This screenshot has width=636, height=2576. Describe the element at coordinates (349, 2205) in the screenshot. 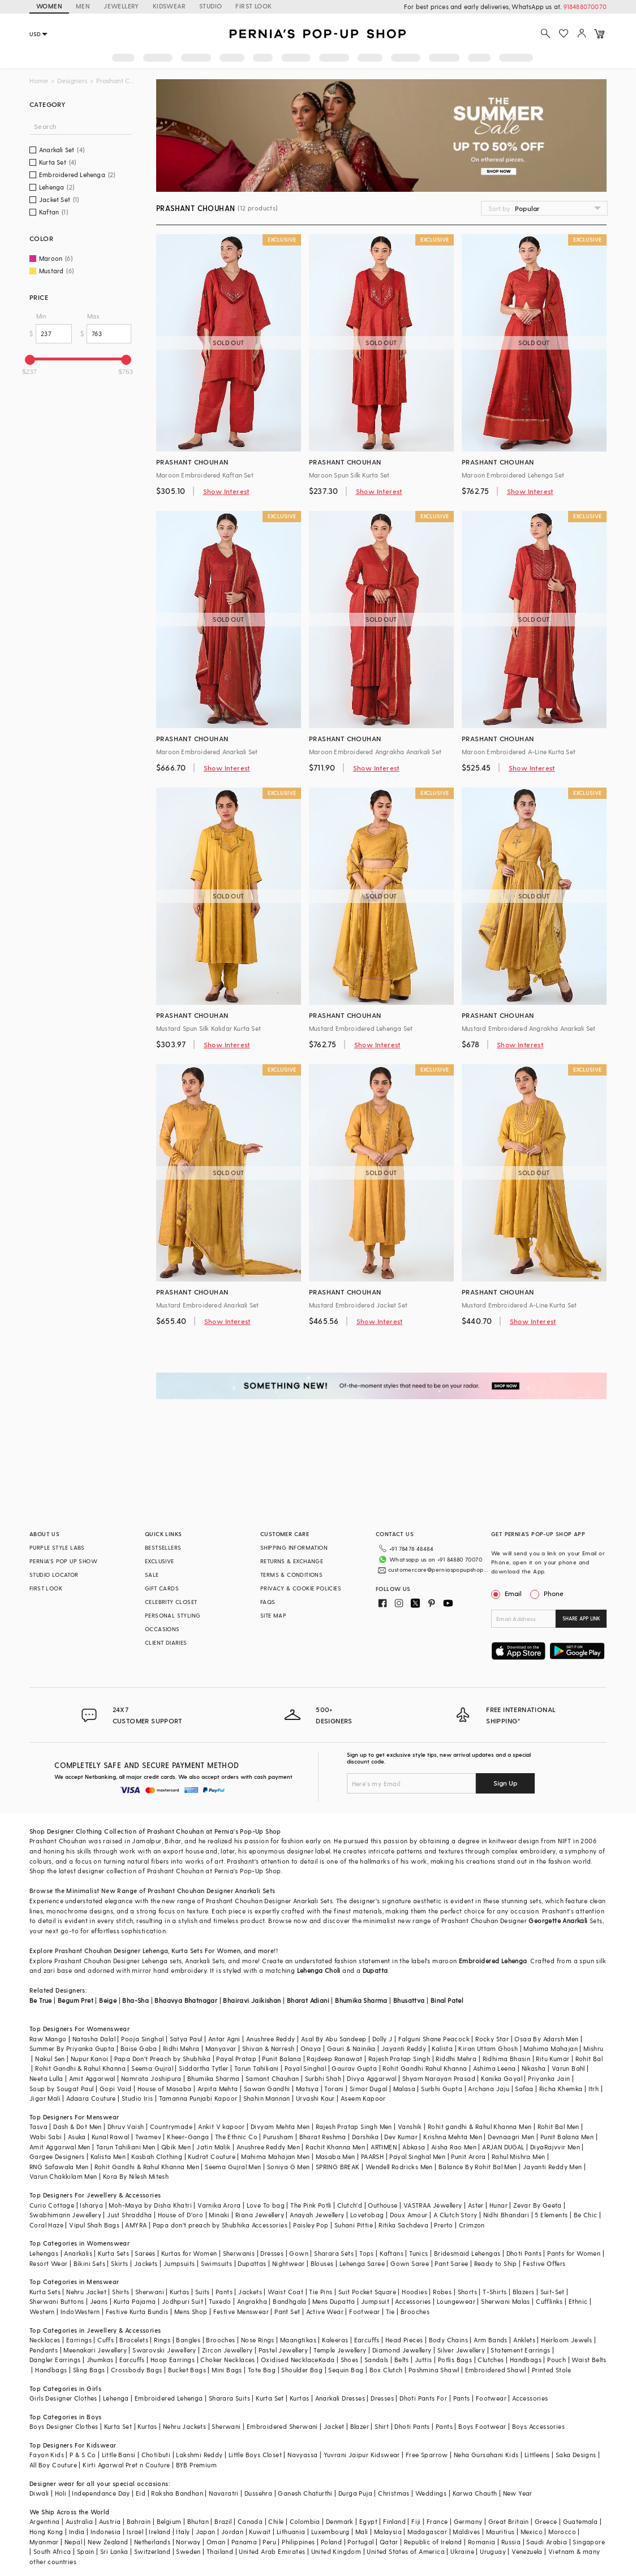

I see `Clutch'd` at that location.